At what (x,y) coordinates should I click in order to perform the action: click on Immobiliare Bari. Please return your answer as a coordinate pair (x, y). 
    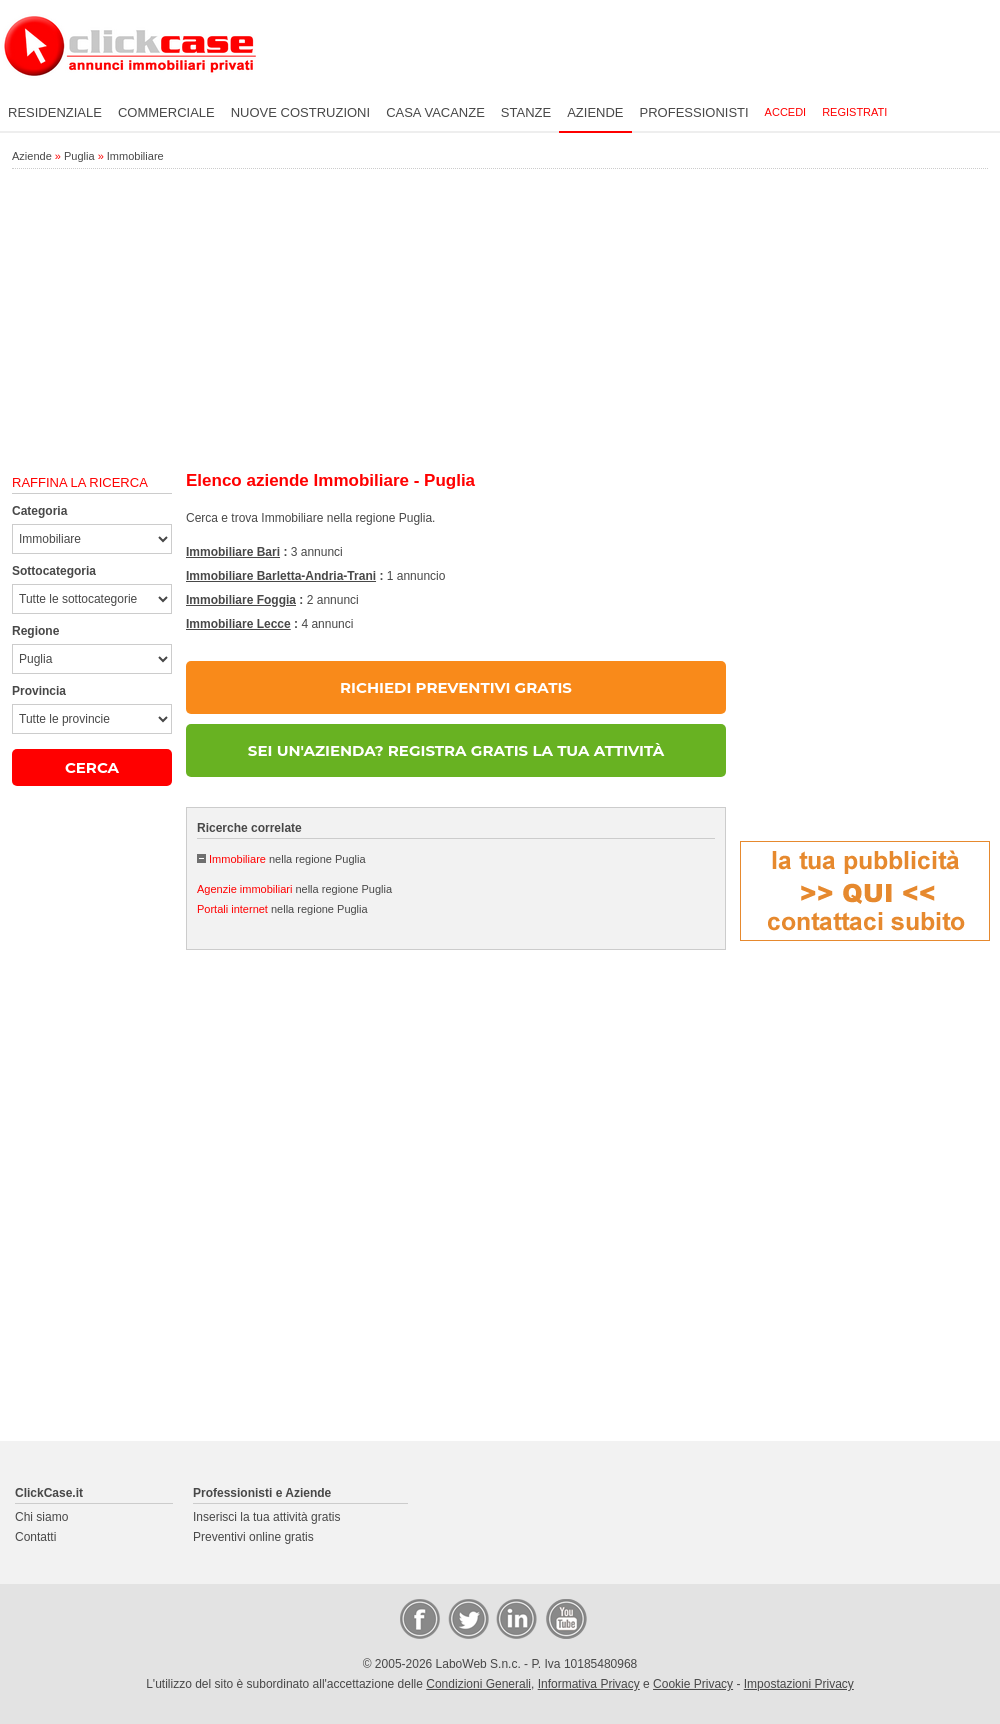
    Looking at the image, I should click on (233, 552).